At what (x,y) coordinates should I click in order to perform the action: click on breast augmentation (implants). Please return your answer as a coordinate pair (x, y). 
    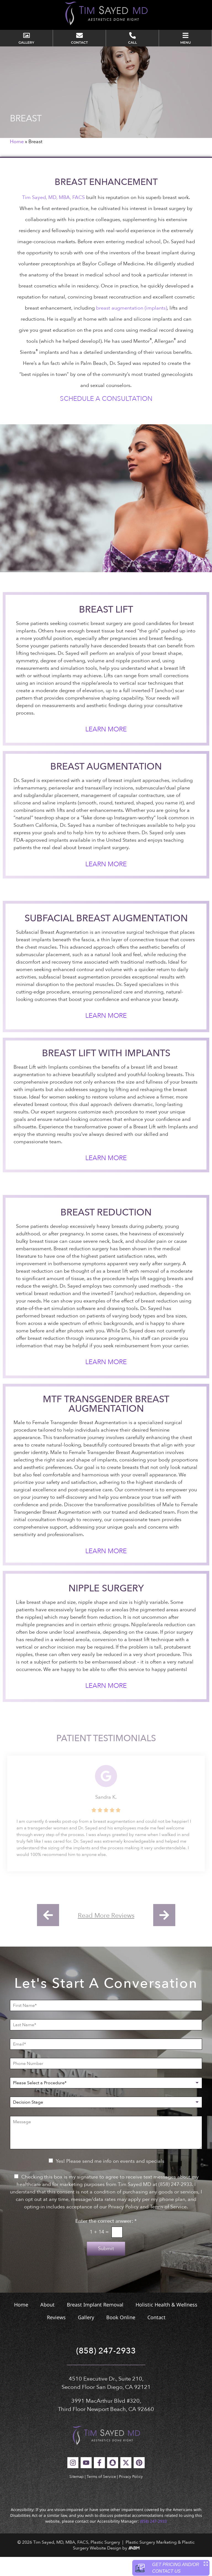
    Looking at the image, I should click on (131, 326).